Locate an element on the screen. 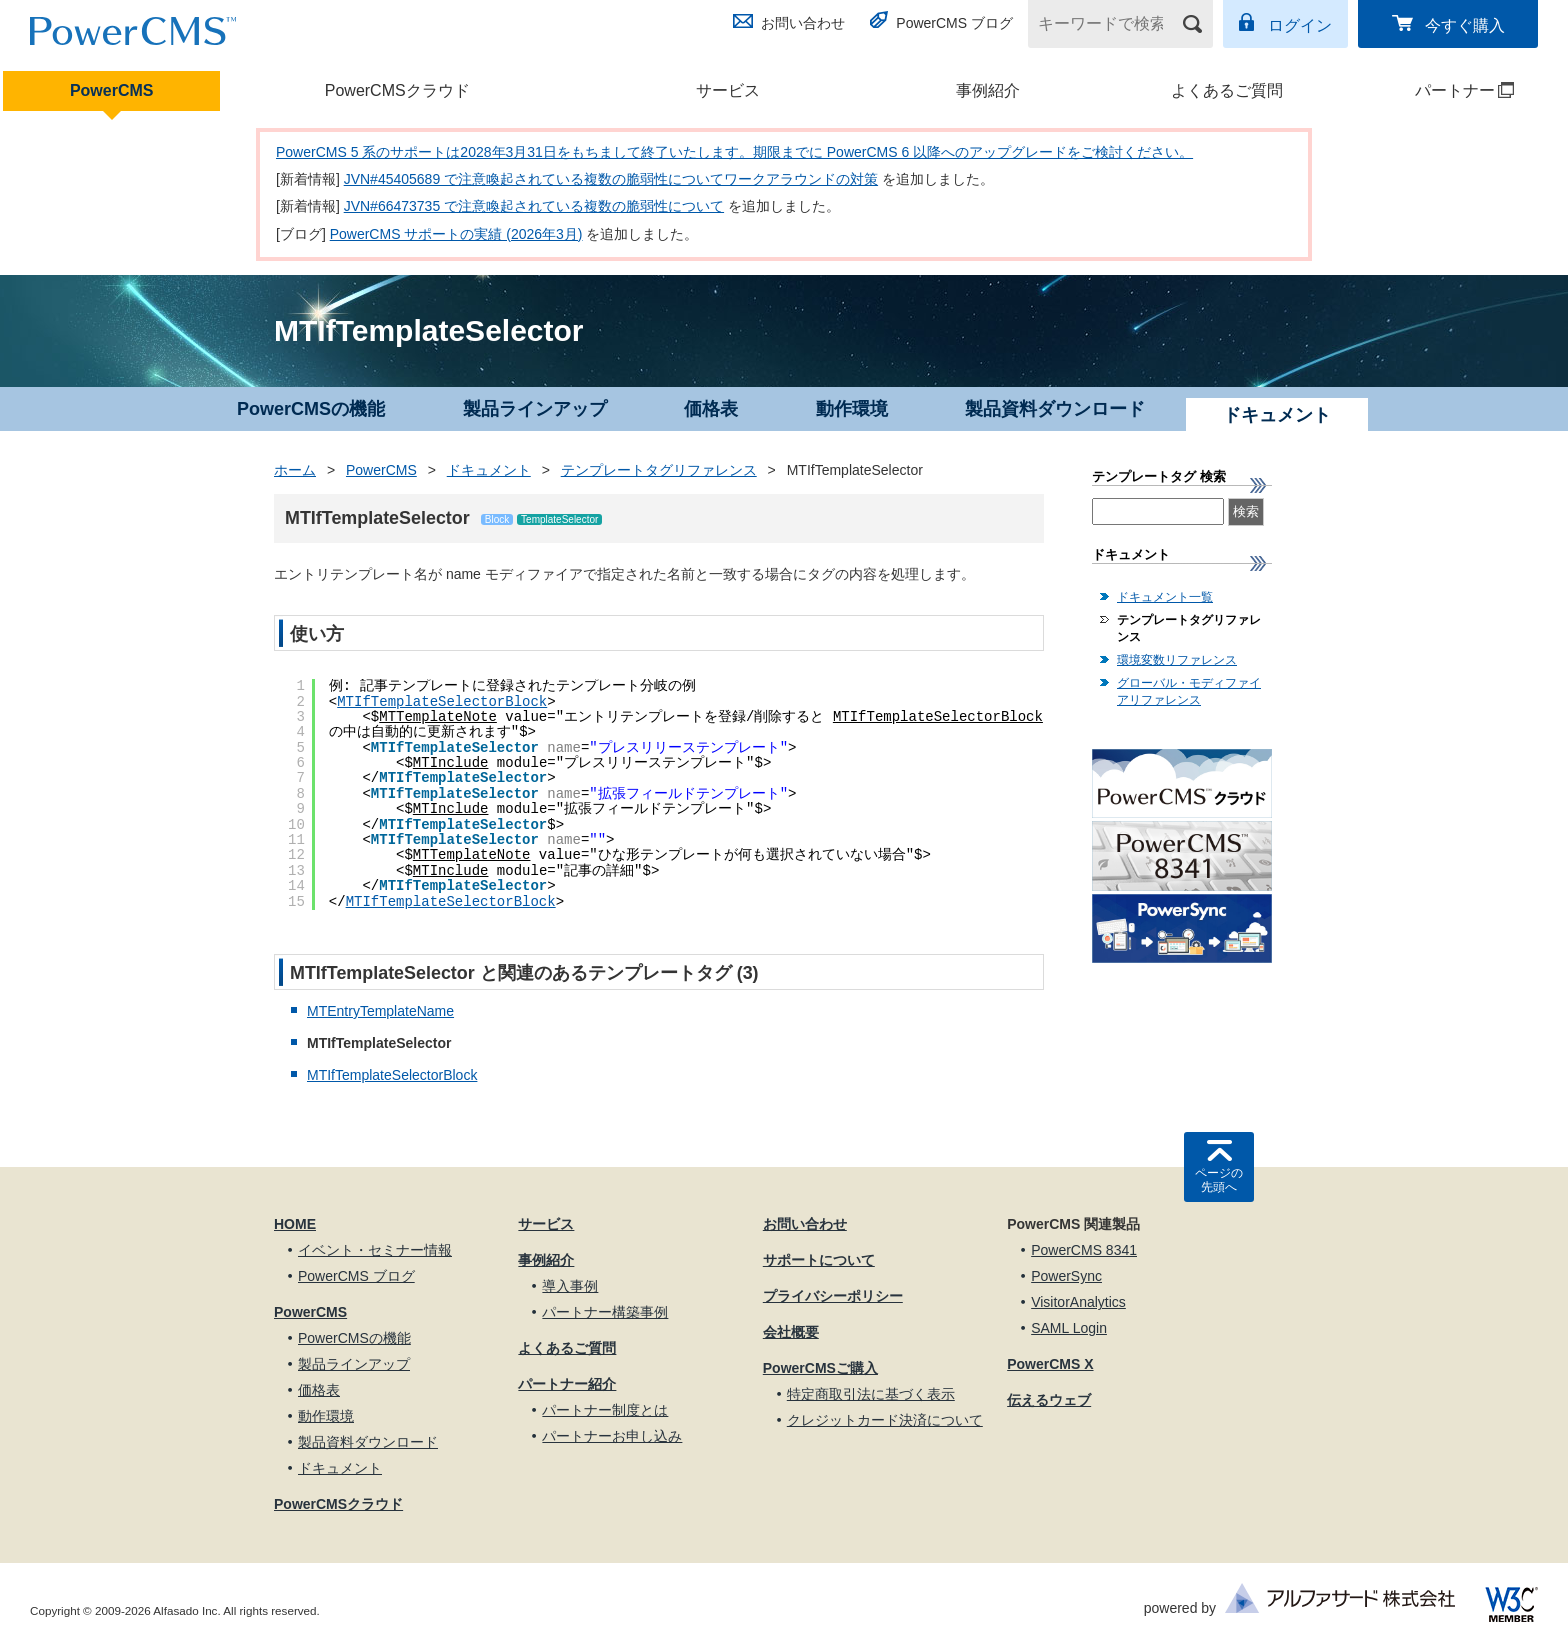  事例紹介 is located at coordinates (988, 90).